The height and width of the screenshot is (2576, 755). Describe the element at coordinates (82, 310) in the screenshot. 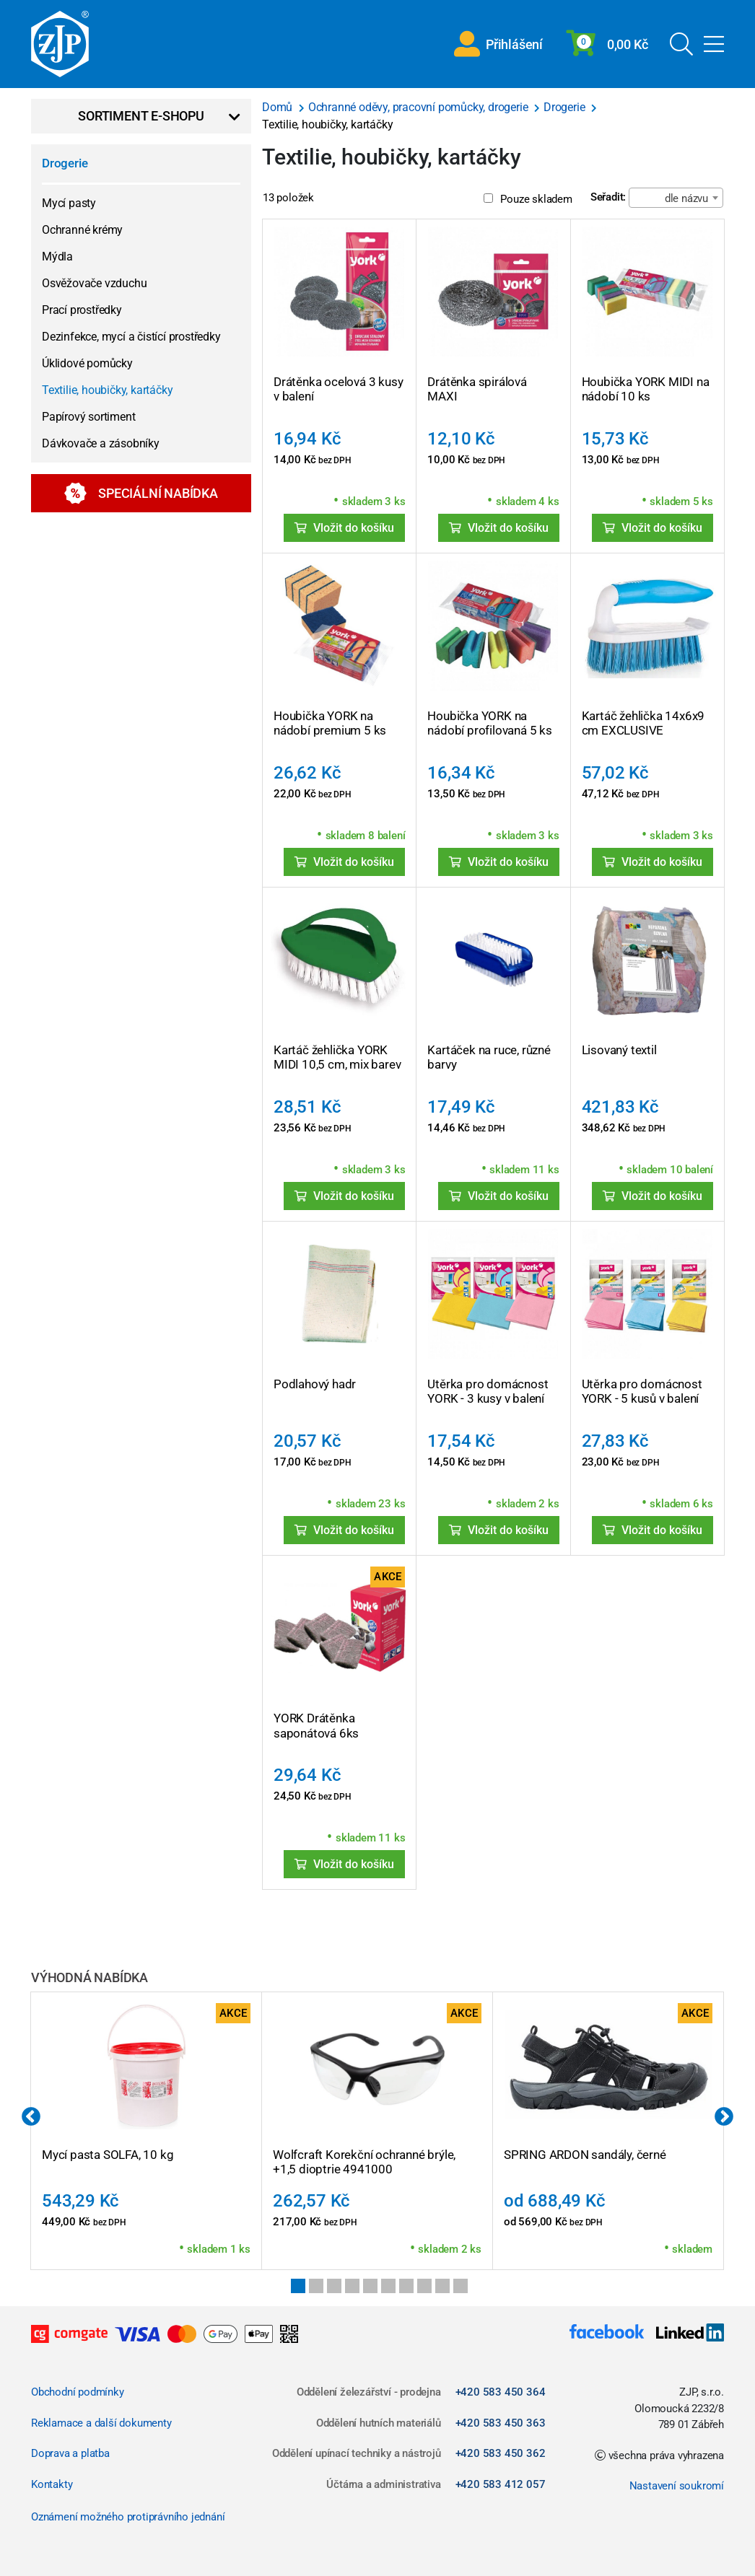

I see `Prací prostředky` at that location.